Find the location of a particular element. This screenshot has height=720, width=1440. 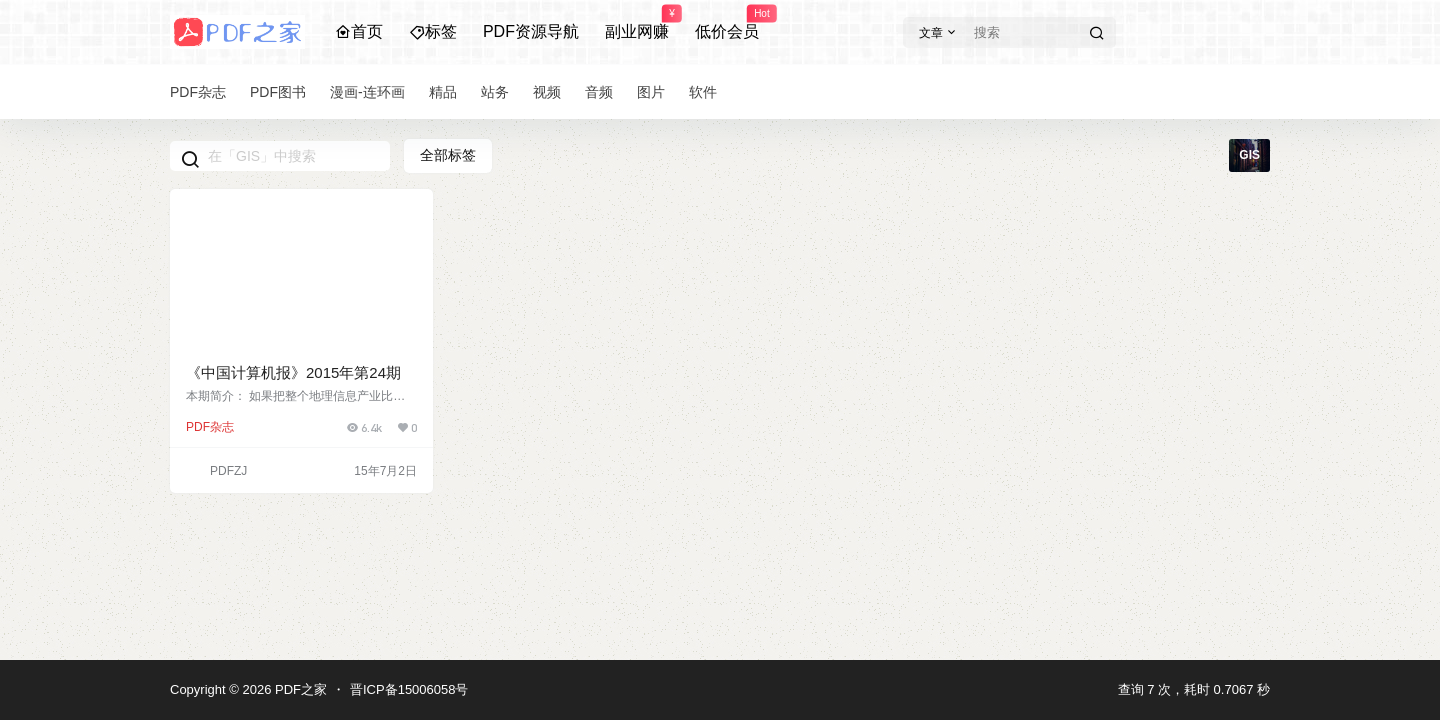

低价会员 is located at coordinates (727, 23).